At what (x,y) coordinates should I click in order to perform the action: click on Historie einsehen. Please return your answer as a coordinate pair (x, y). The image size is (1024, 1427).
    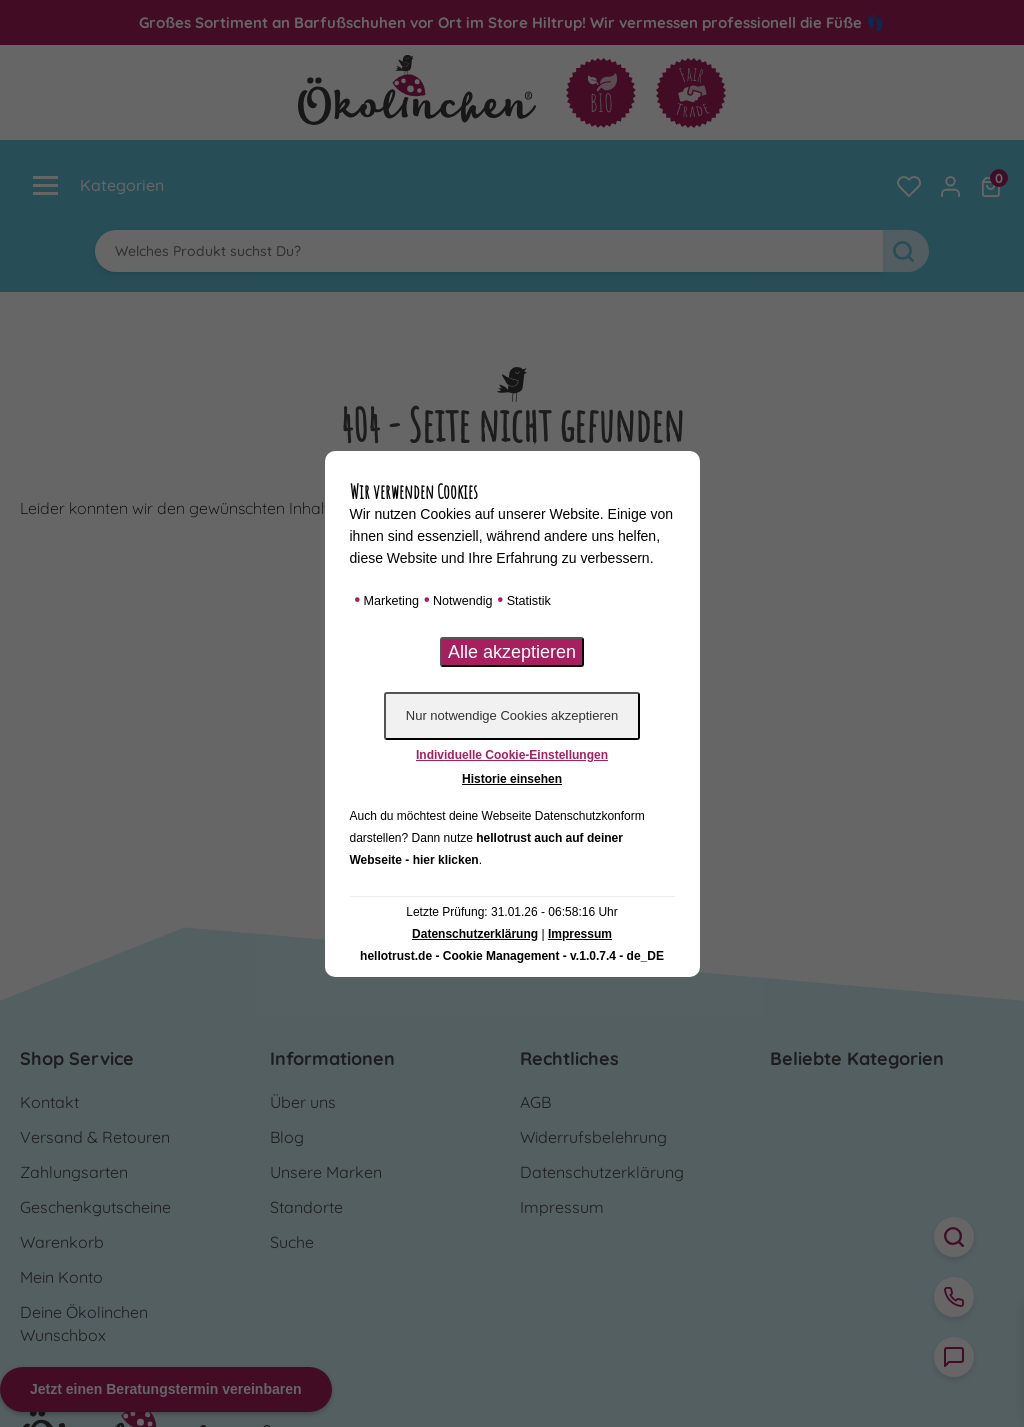
    Looking at the image, I should click on (512, 779).